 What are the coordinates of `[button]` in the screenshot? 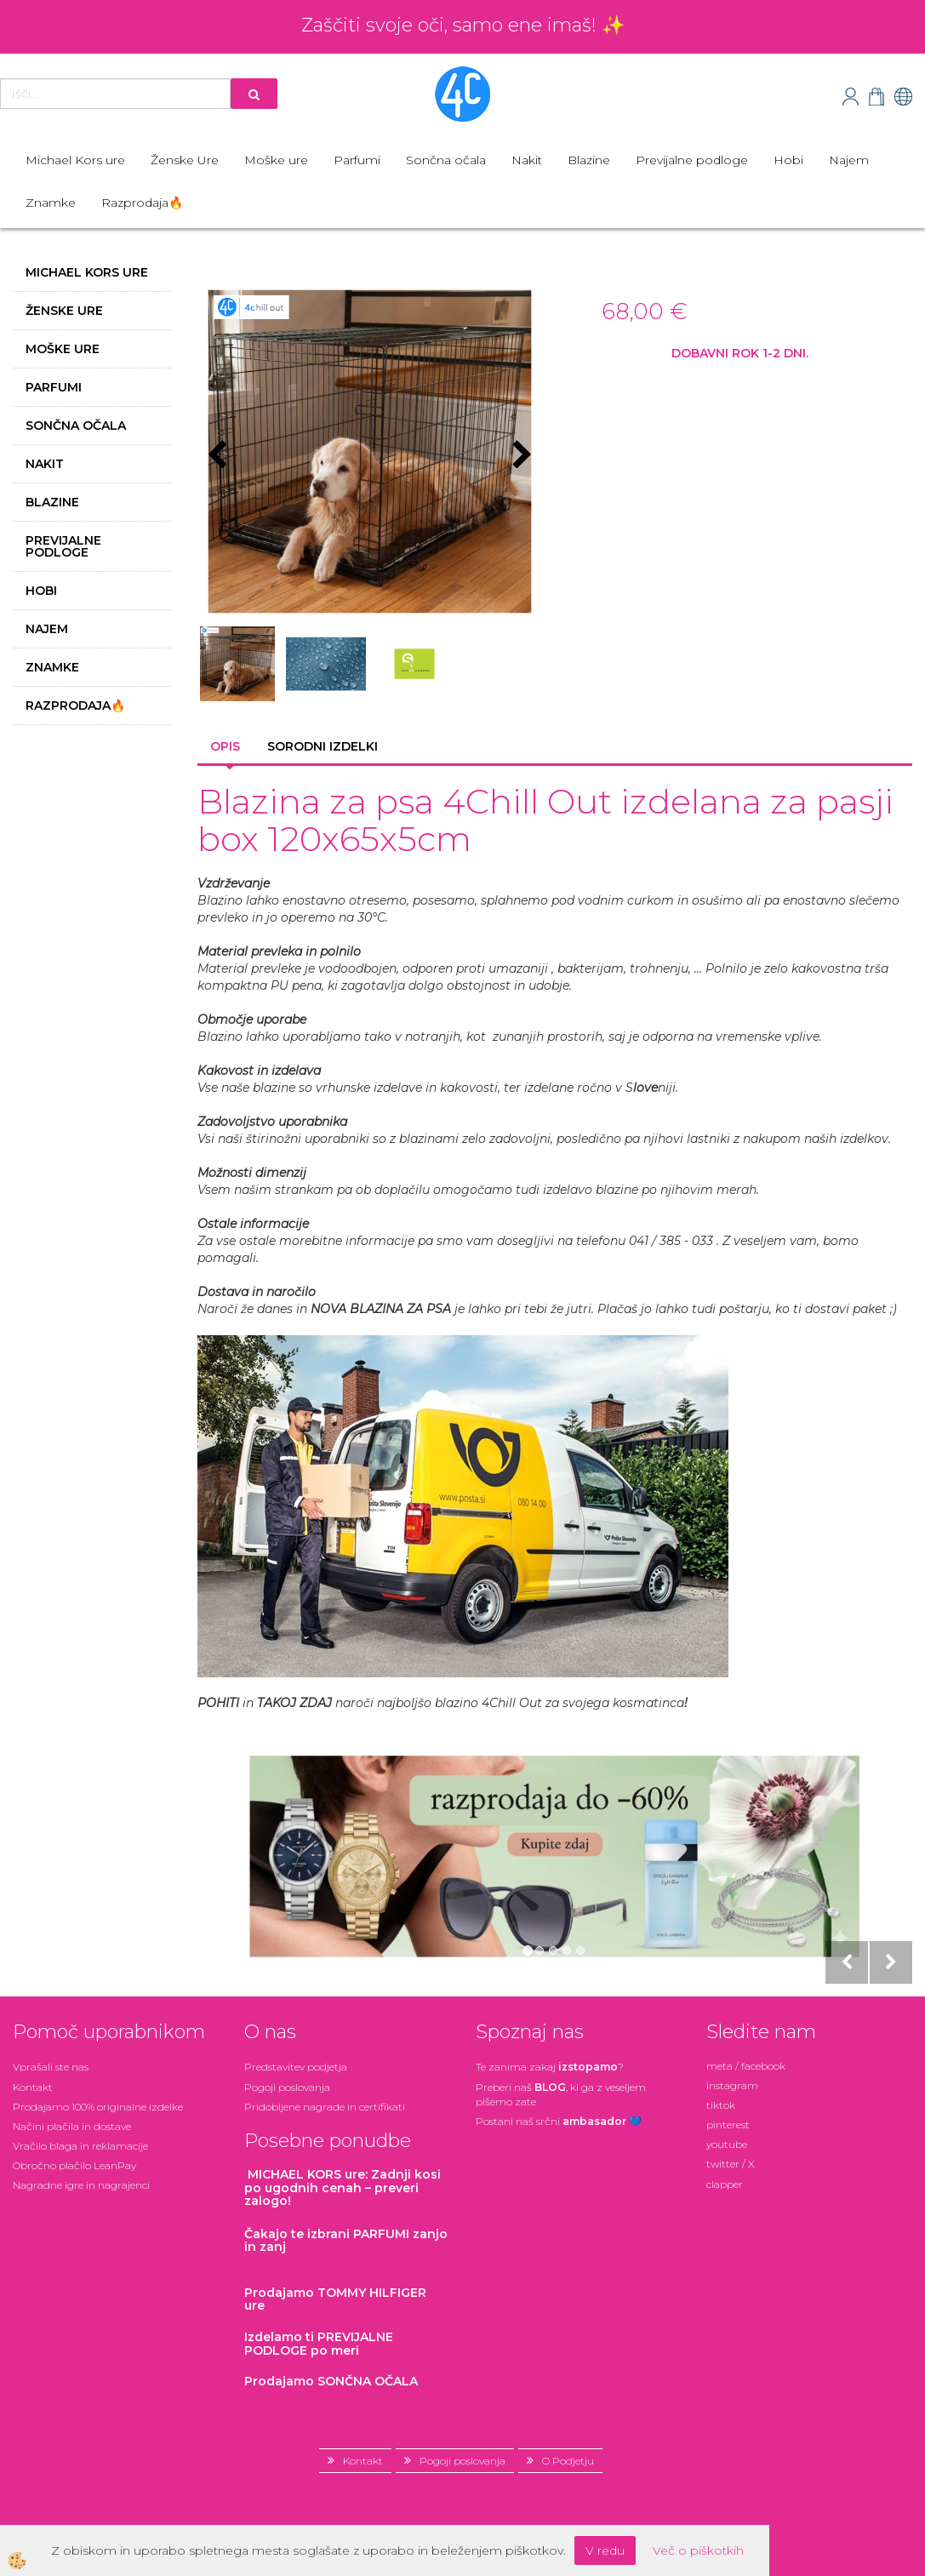 It's located at (520, 456).